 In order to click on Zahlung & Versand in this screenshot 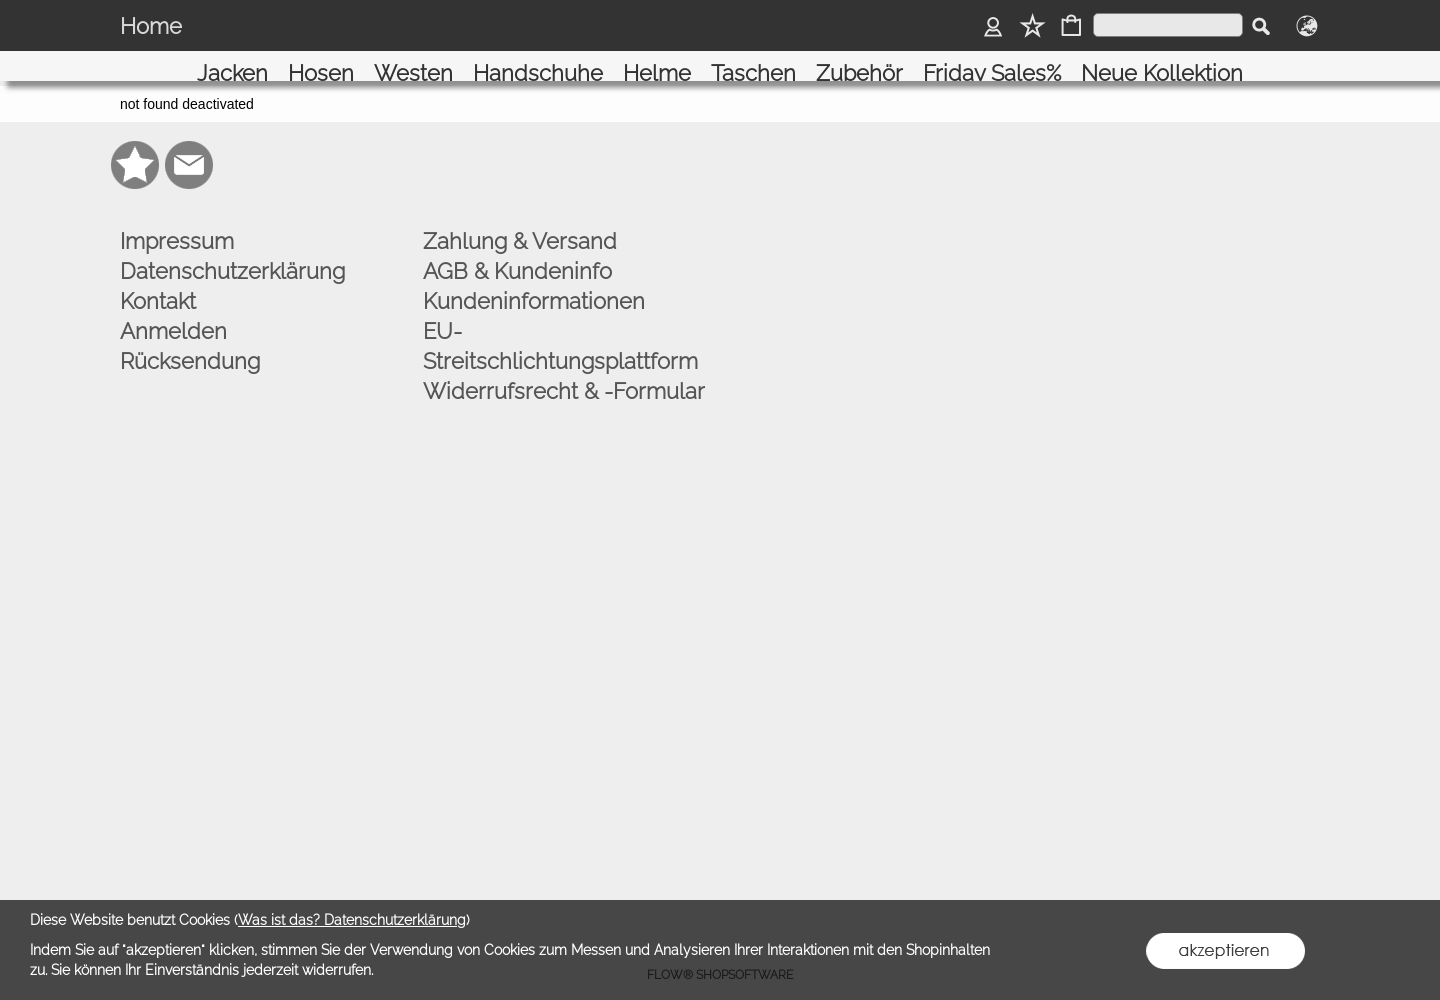, I will do `click(520, 221)`.